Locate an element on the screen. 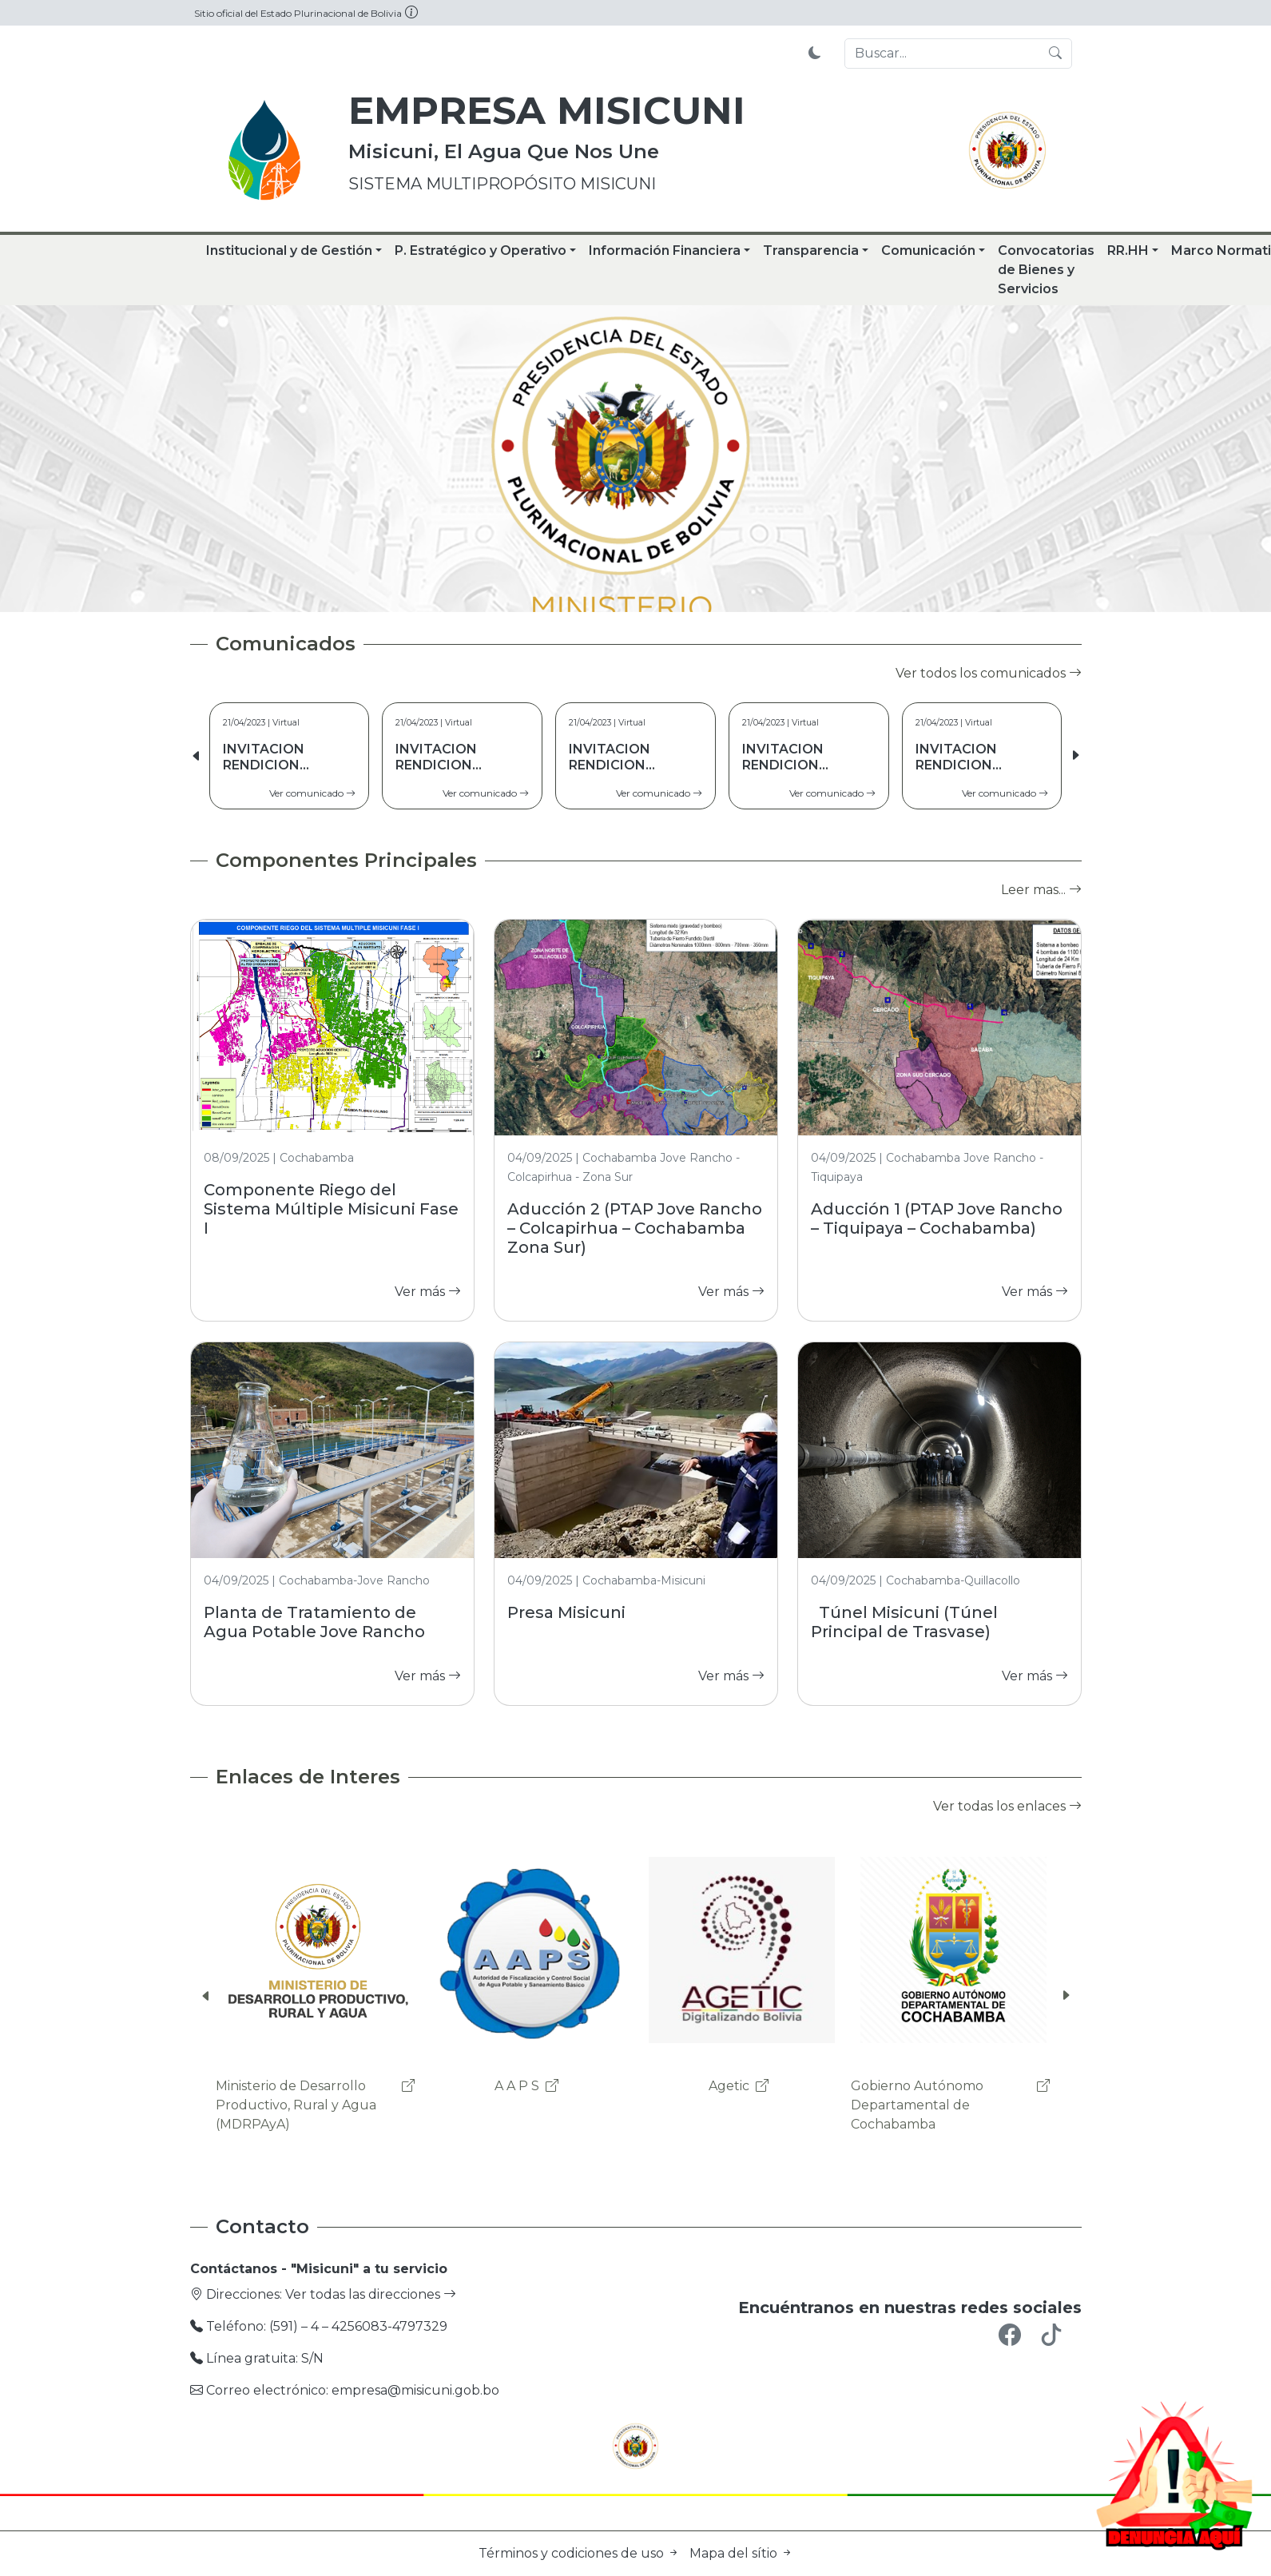 The width and height of the screenshot is (1271, 2576). Ver todos los comunicados is located at coordinates (989, 673).